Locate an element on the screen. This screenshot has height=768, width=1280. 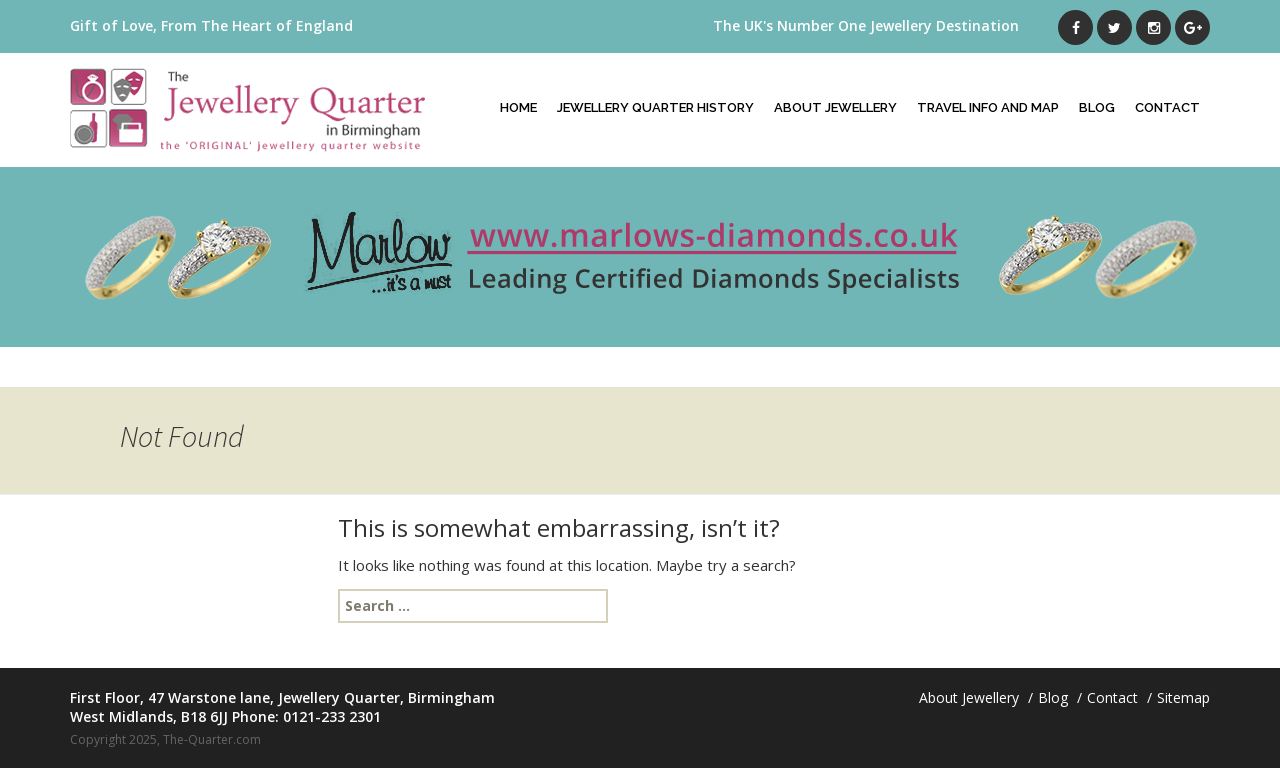
Home is located at coordinates (518, 107).